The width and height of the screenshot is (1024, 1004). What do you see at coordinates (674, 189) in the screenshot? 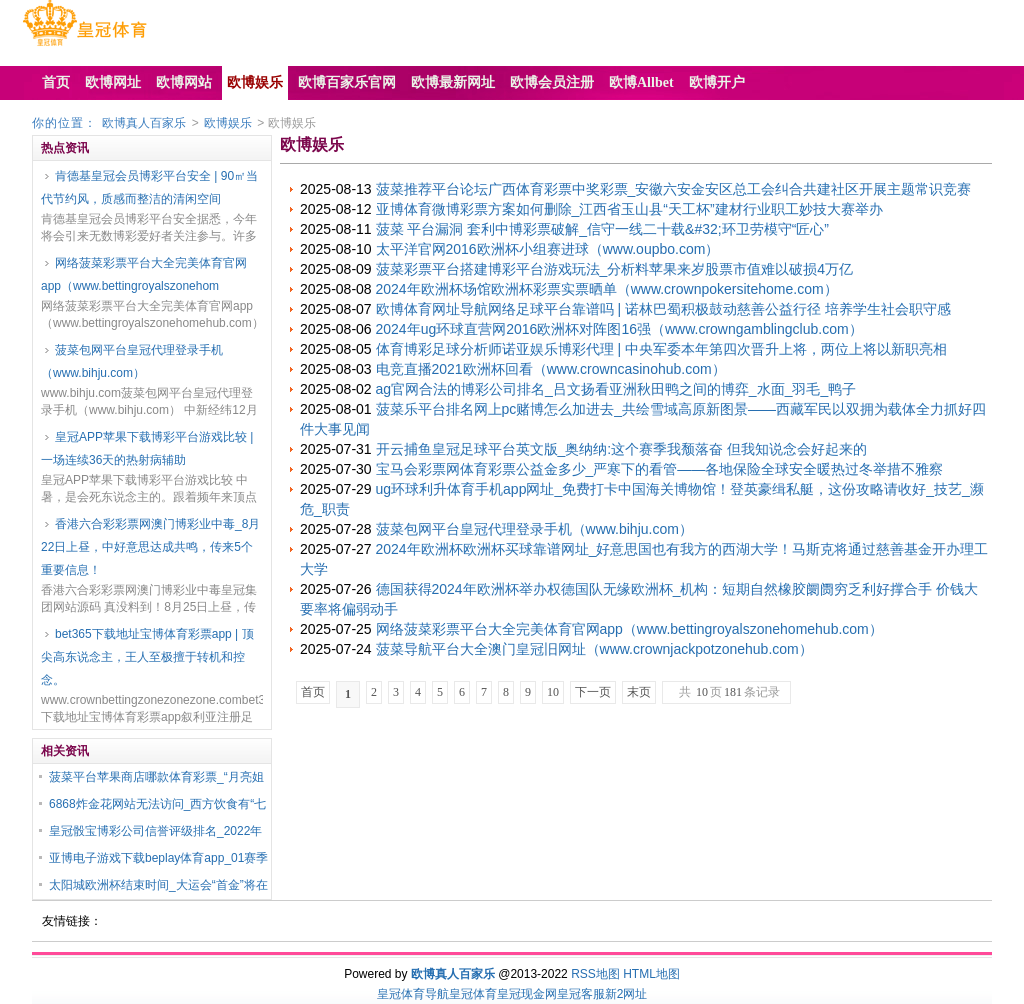
I see `菠菜推荐平台论坛广西体育彩票中奖彩票_安徽六安金安区总工会纠合共建社区开展主题常识竞赛` at bounding box center [674, 189].